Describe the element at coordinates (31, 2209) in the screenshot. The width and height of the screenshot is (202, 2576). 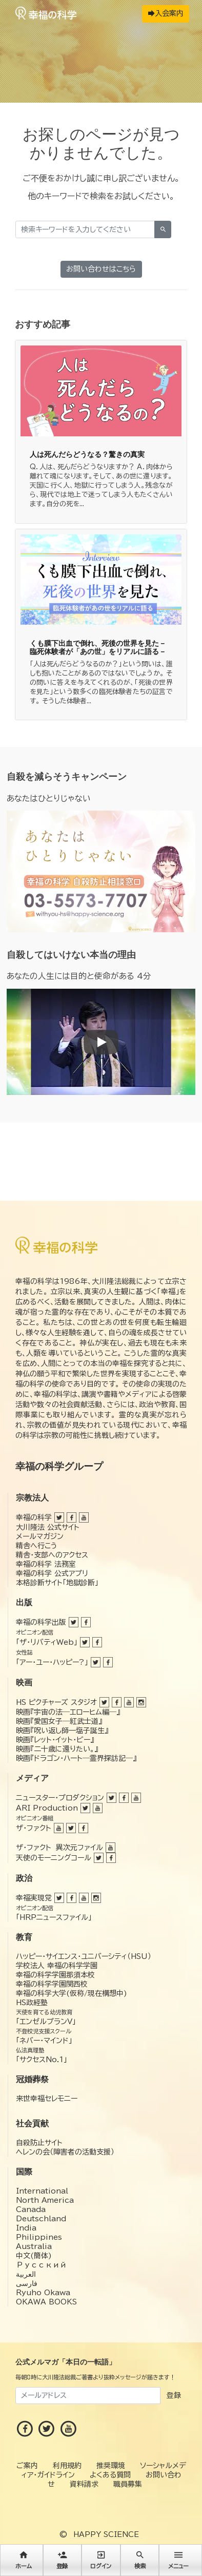
I see `Canada` at that location.